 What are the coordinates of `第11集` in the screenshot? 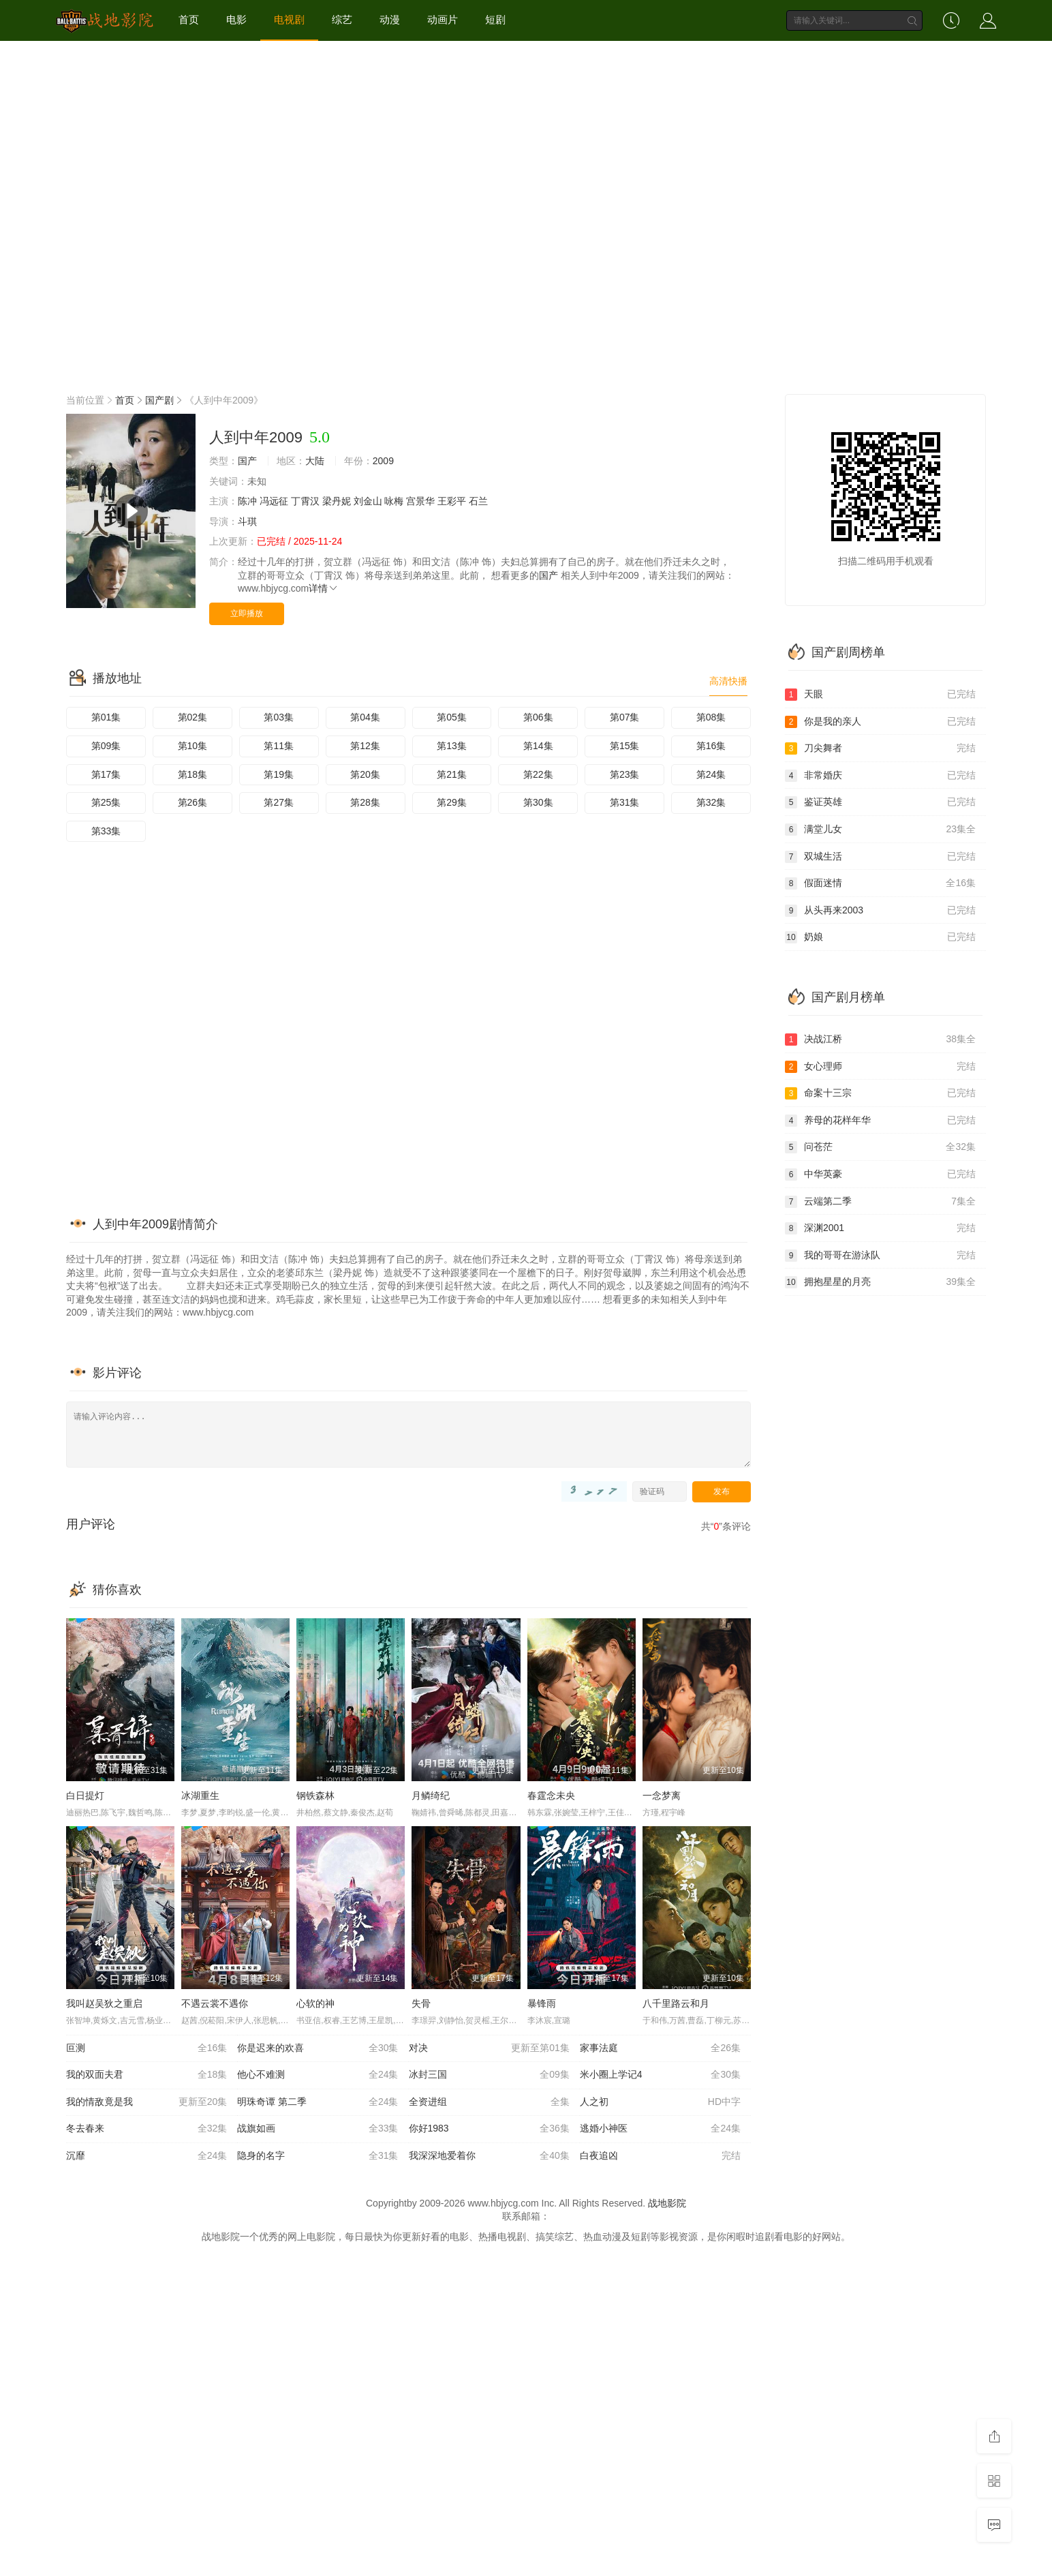 It's located at (279, 745).